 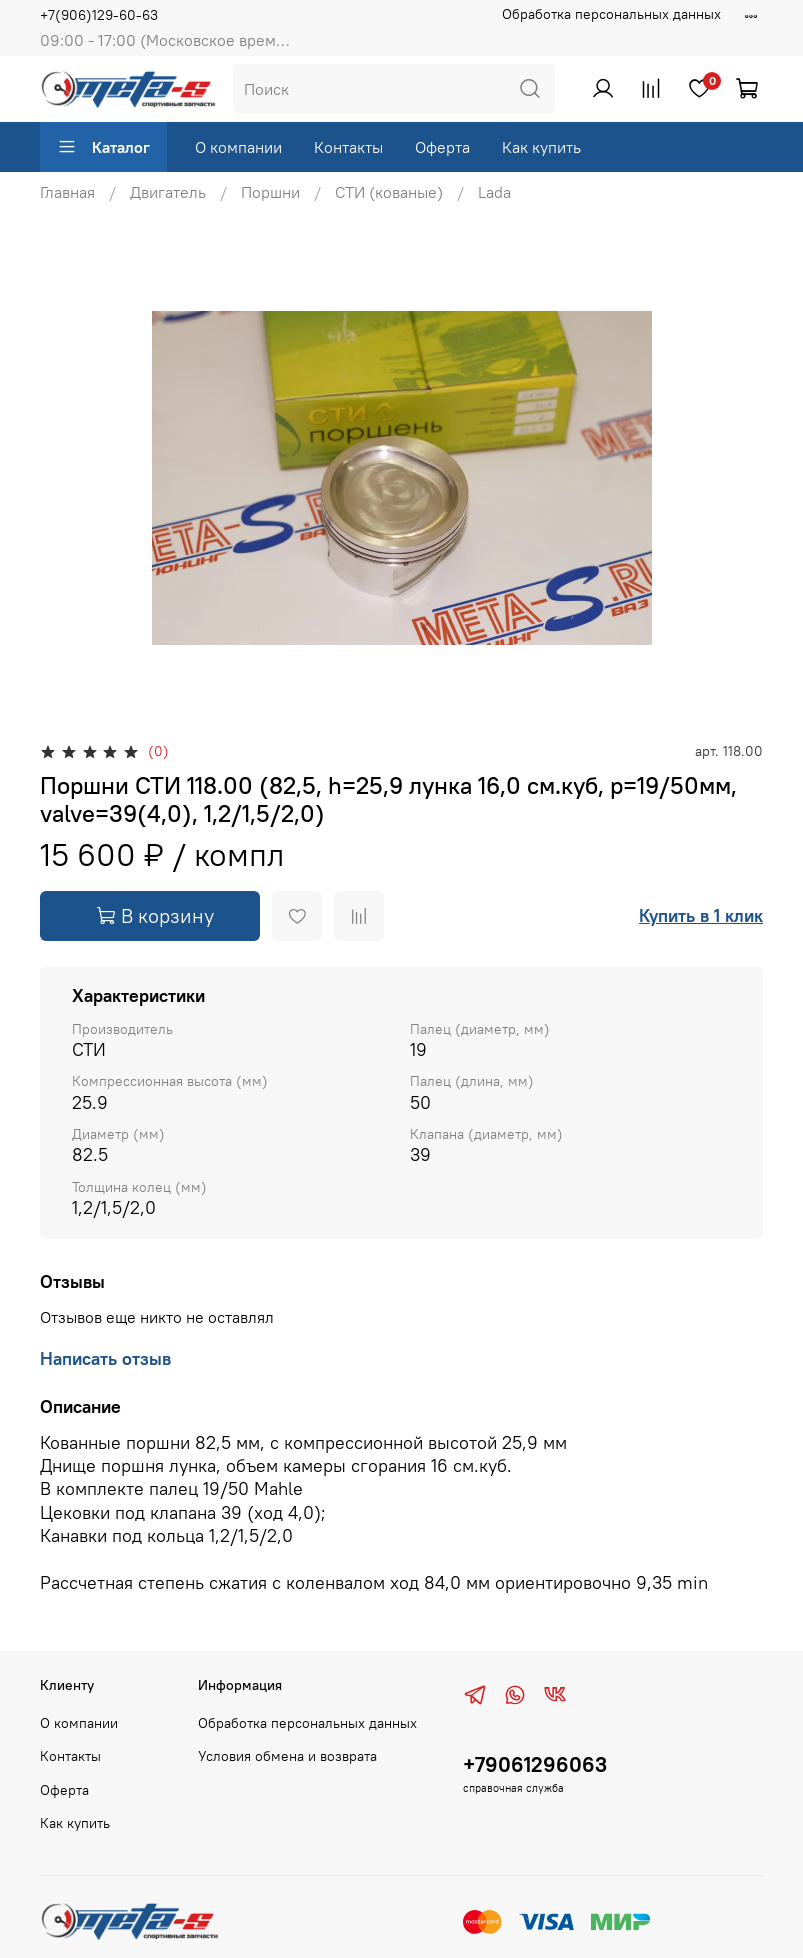 I want to click on Оферта, so click(x=442, y=147).